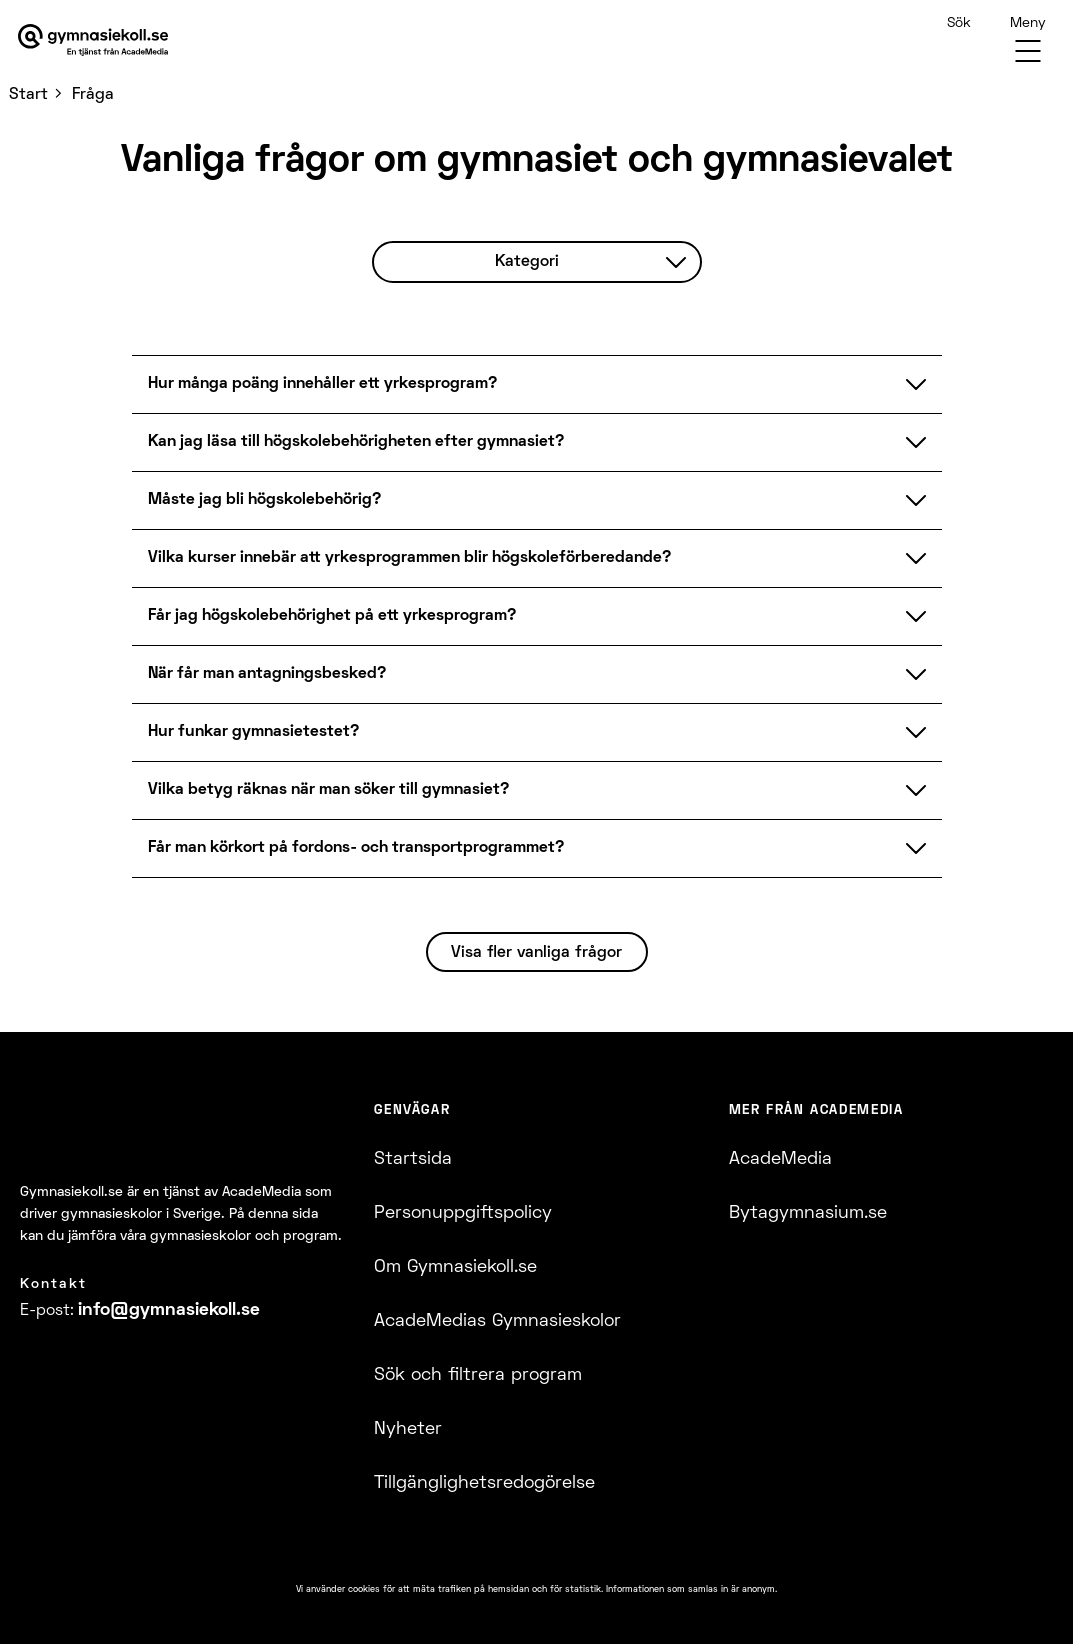 The height and width of the screenshot is (1644, 1073). I want to click on Genvägar, so click(412, 1111).